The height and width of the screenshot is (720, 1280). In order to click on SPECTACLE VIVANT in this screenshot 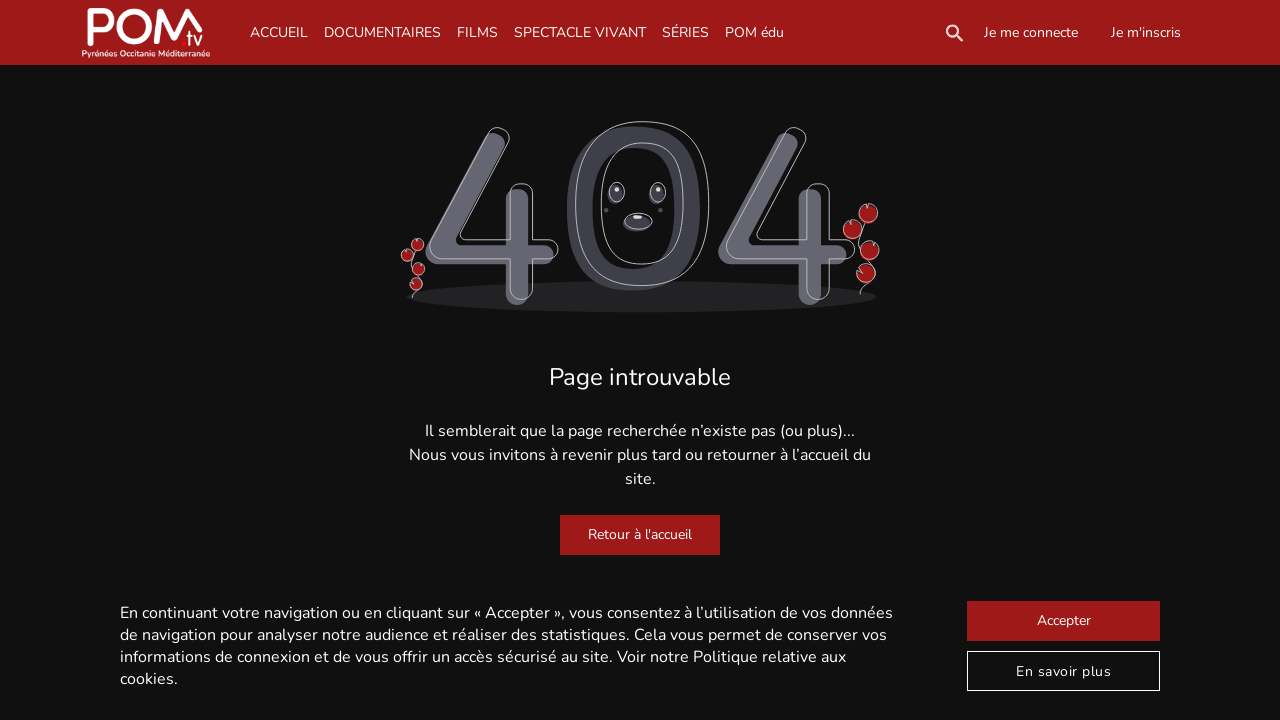, I will do `click(580, 32)`.